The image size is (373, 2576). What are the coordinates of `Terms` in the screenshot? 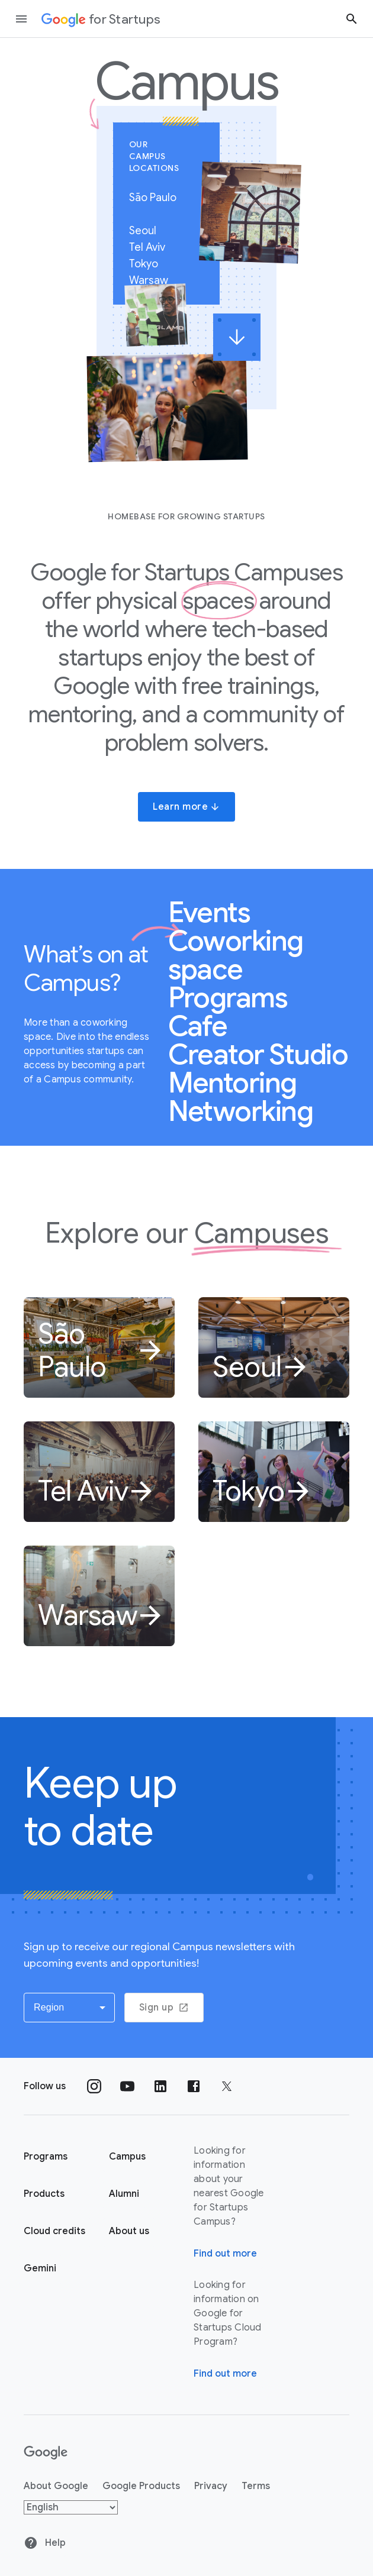 It's located at (256, 2486).